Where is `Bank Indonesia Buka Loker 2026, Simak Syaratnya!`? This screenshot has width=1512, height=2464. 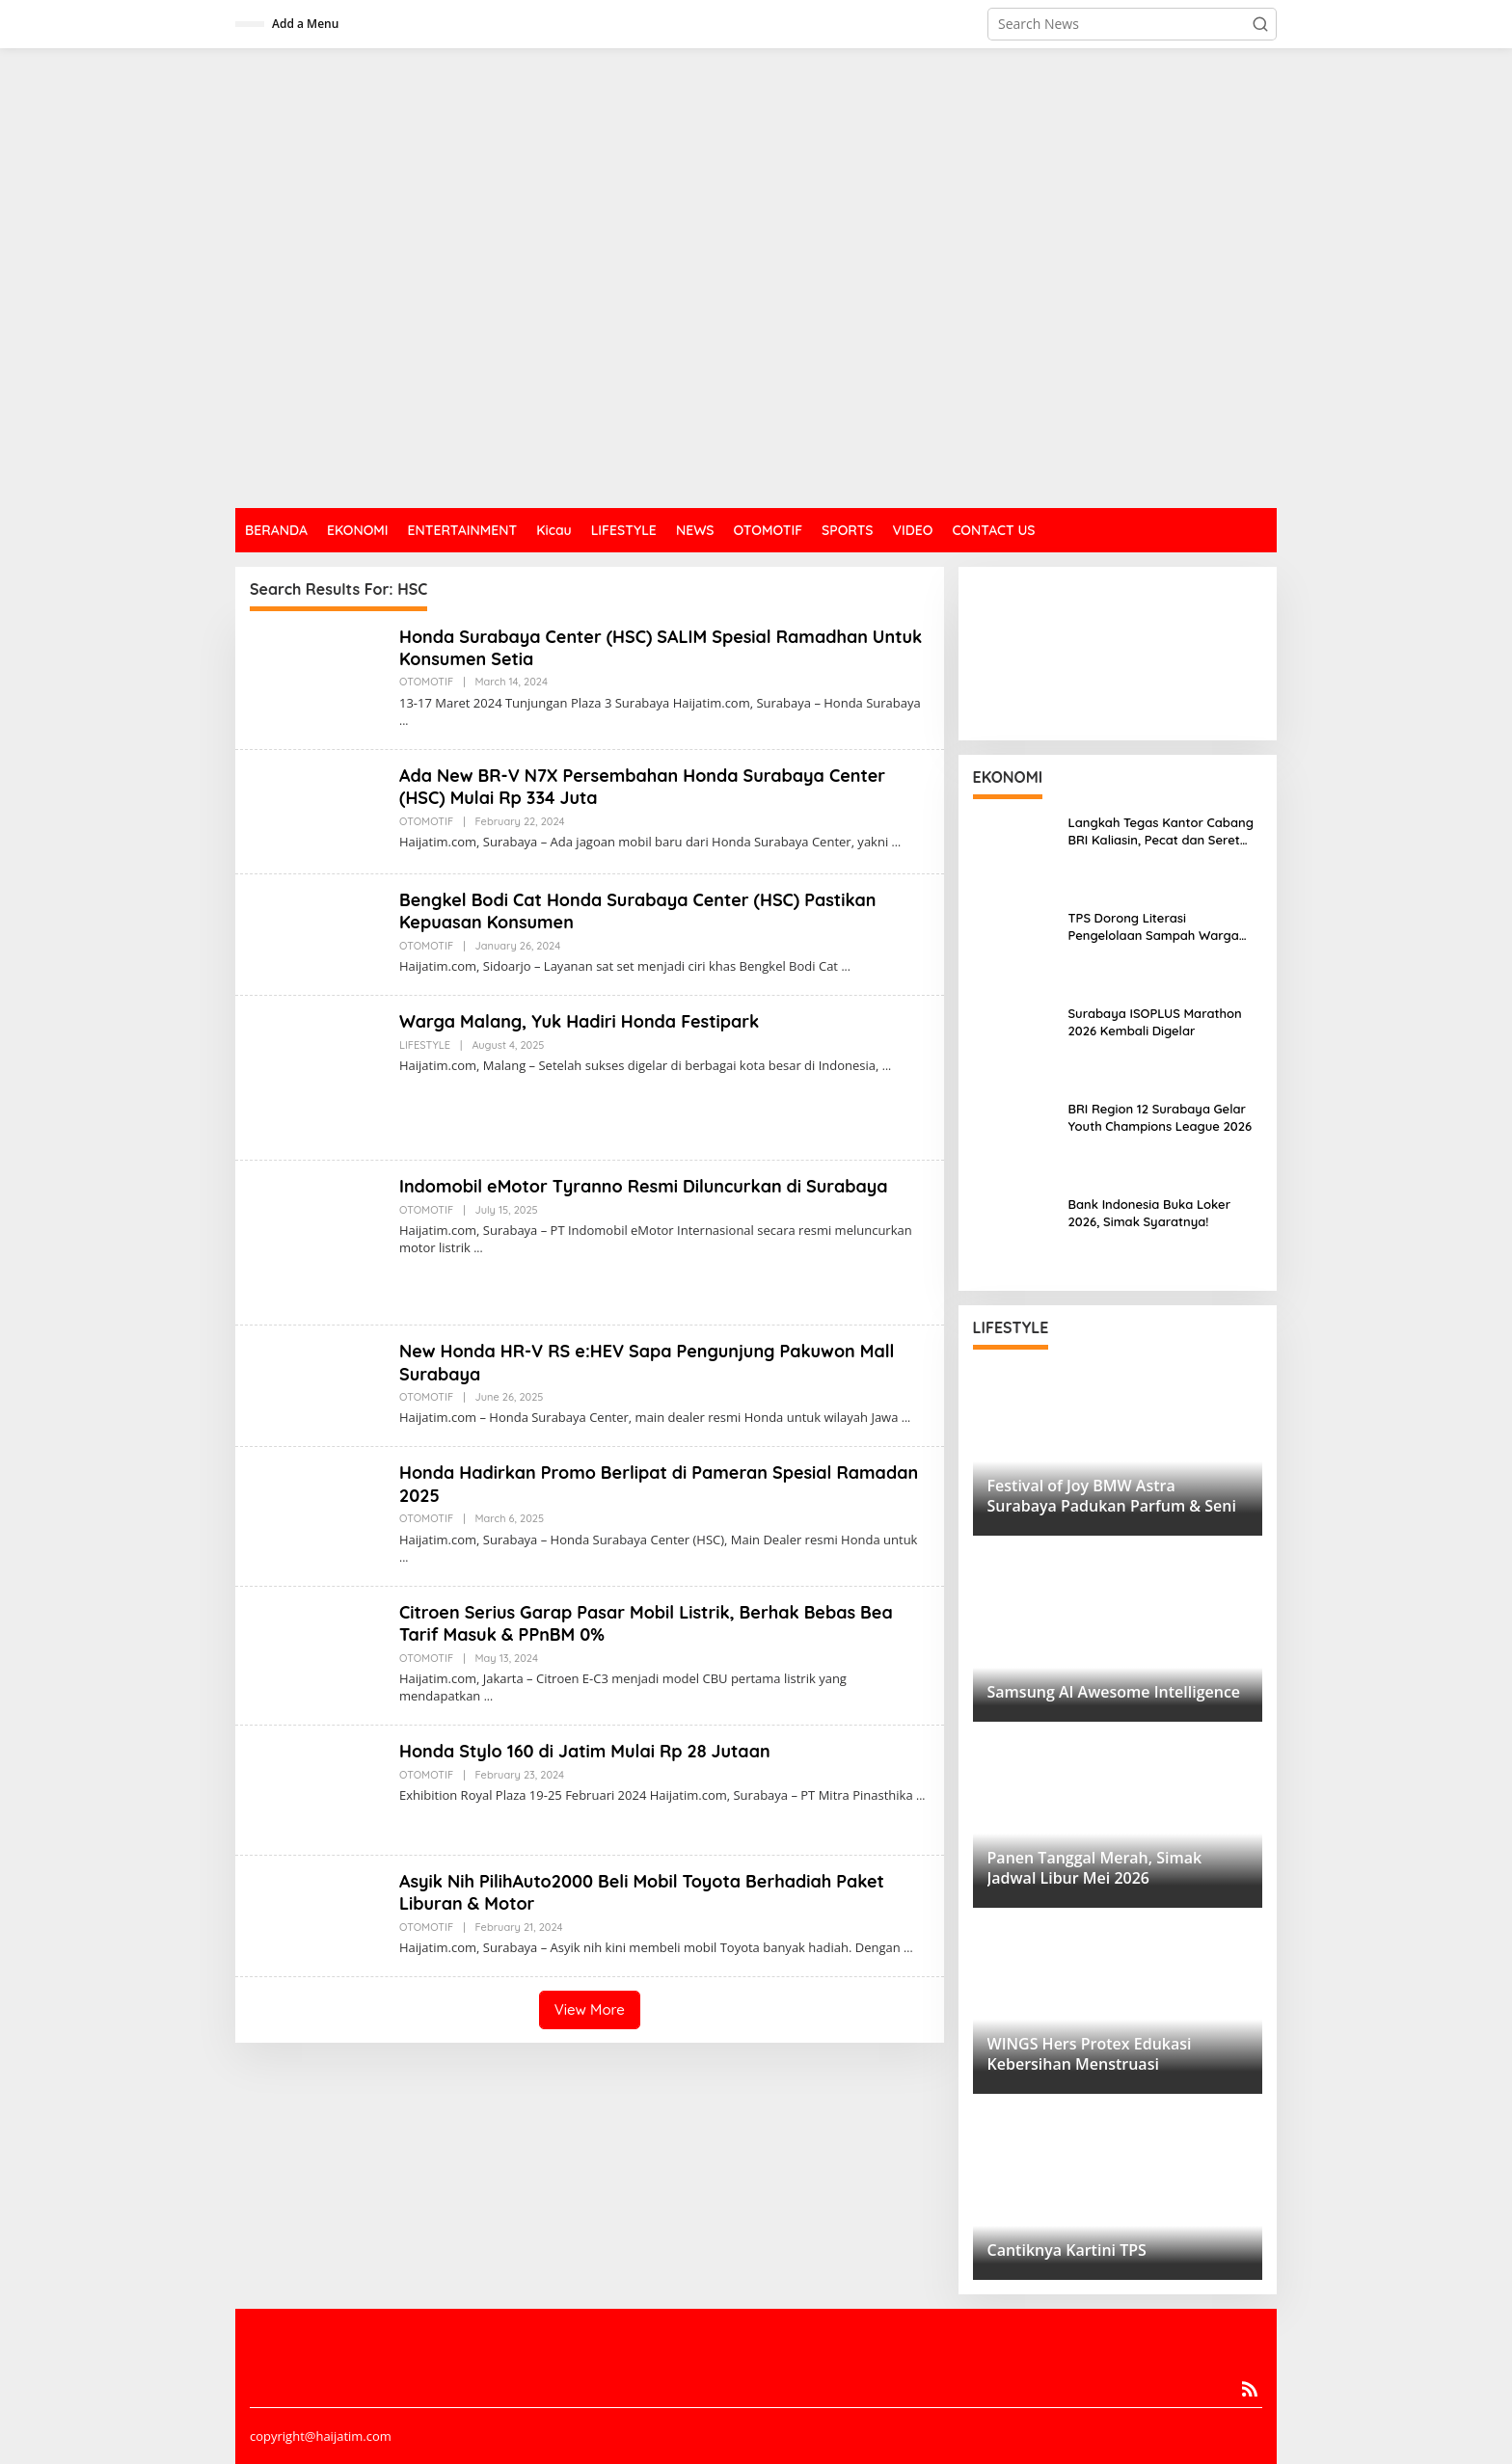 Bank Indonesia Buka Loker 2026, Simak Syaratnya! is located at coordinates (1149, 1212).